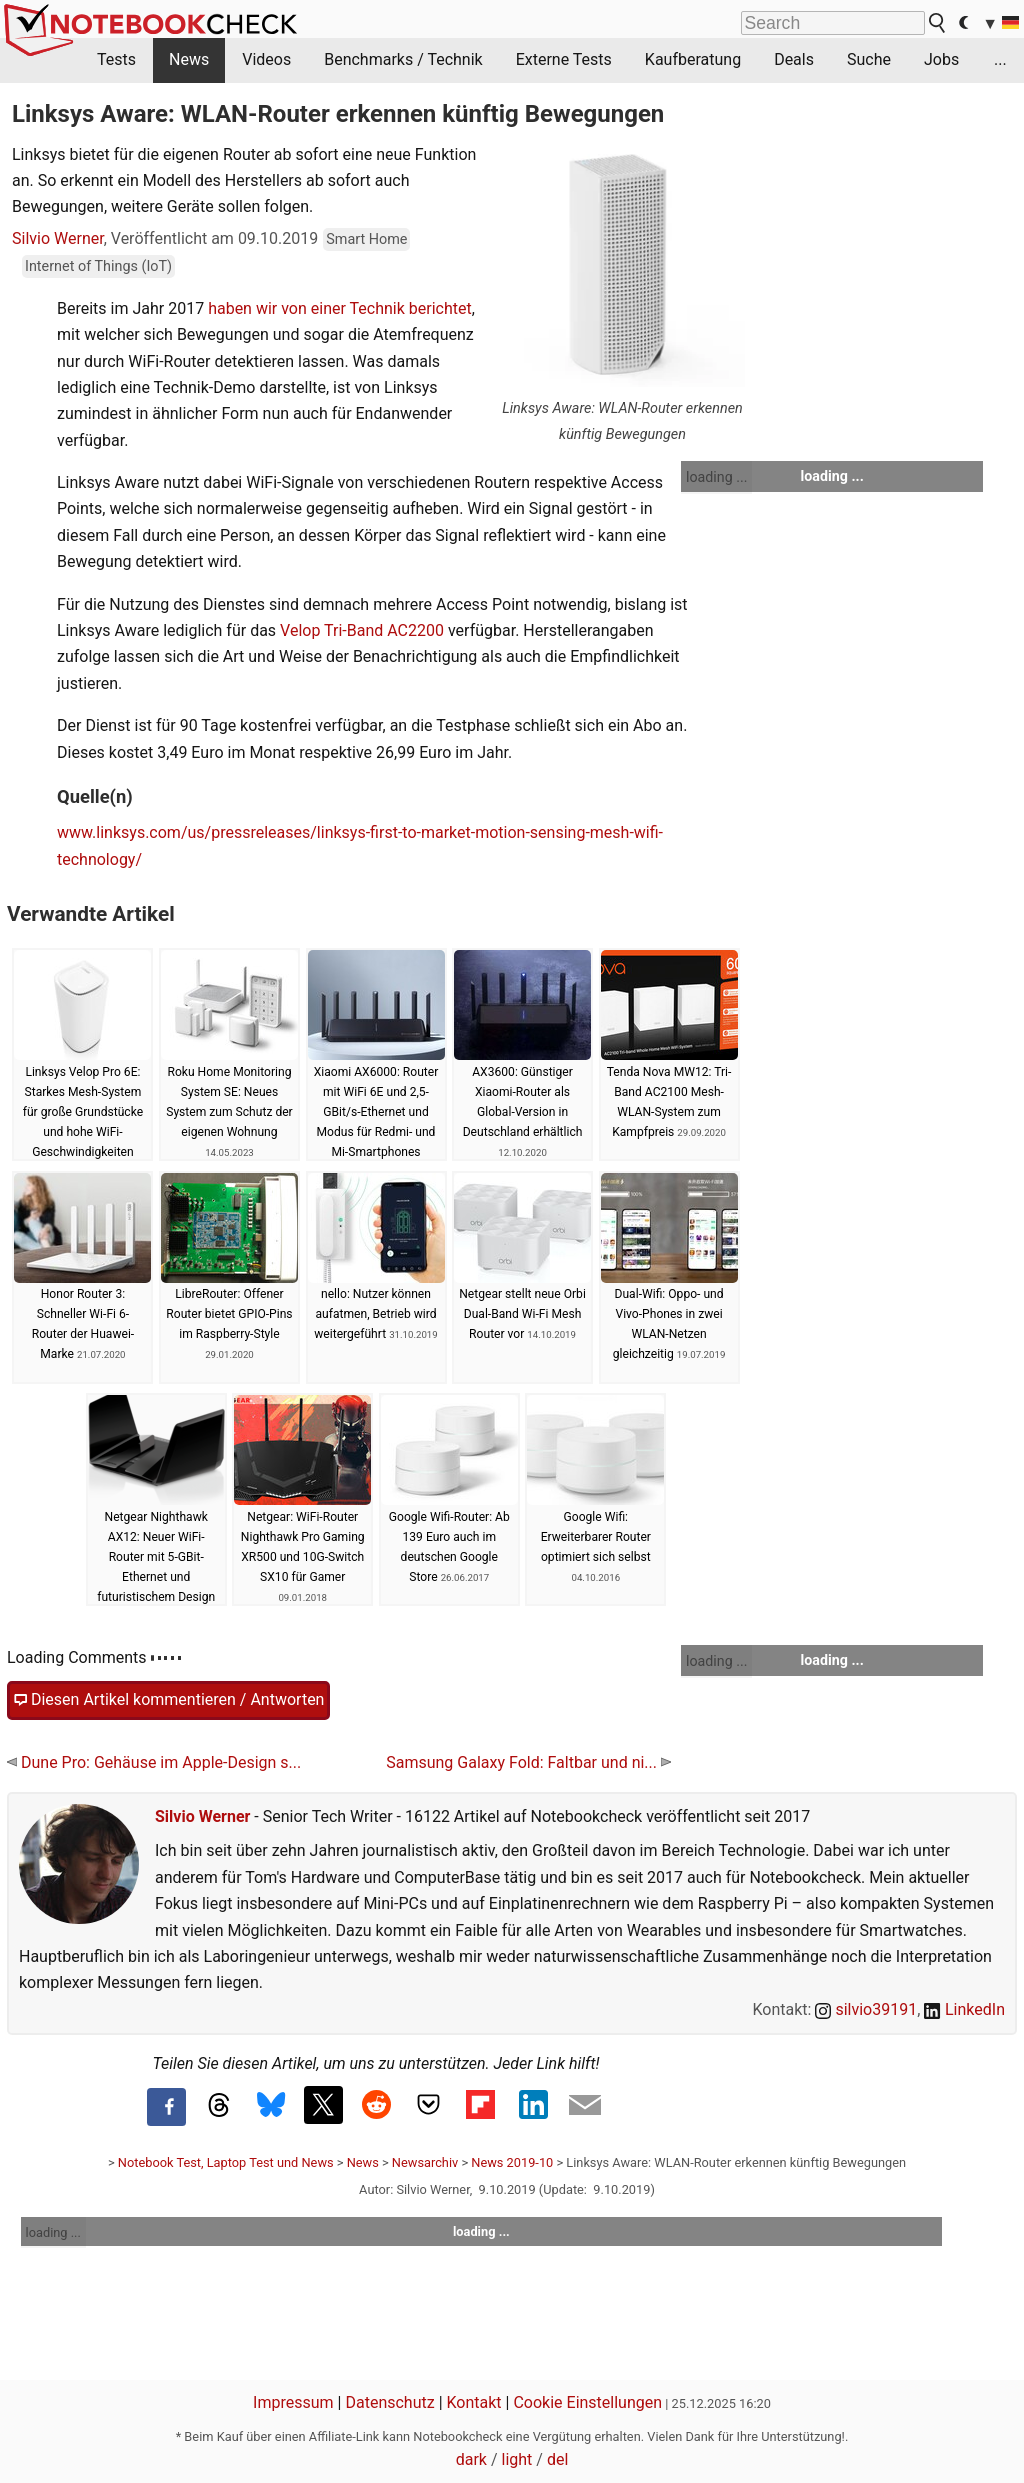 This screenshot has height=2483, width=1024. I want to click on News, so click(189, 59).